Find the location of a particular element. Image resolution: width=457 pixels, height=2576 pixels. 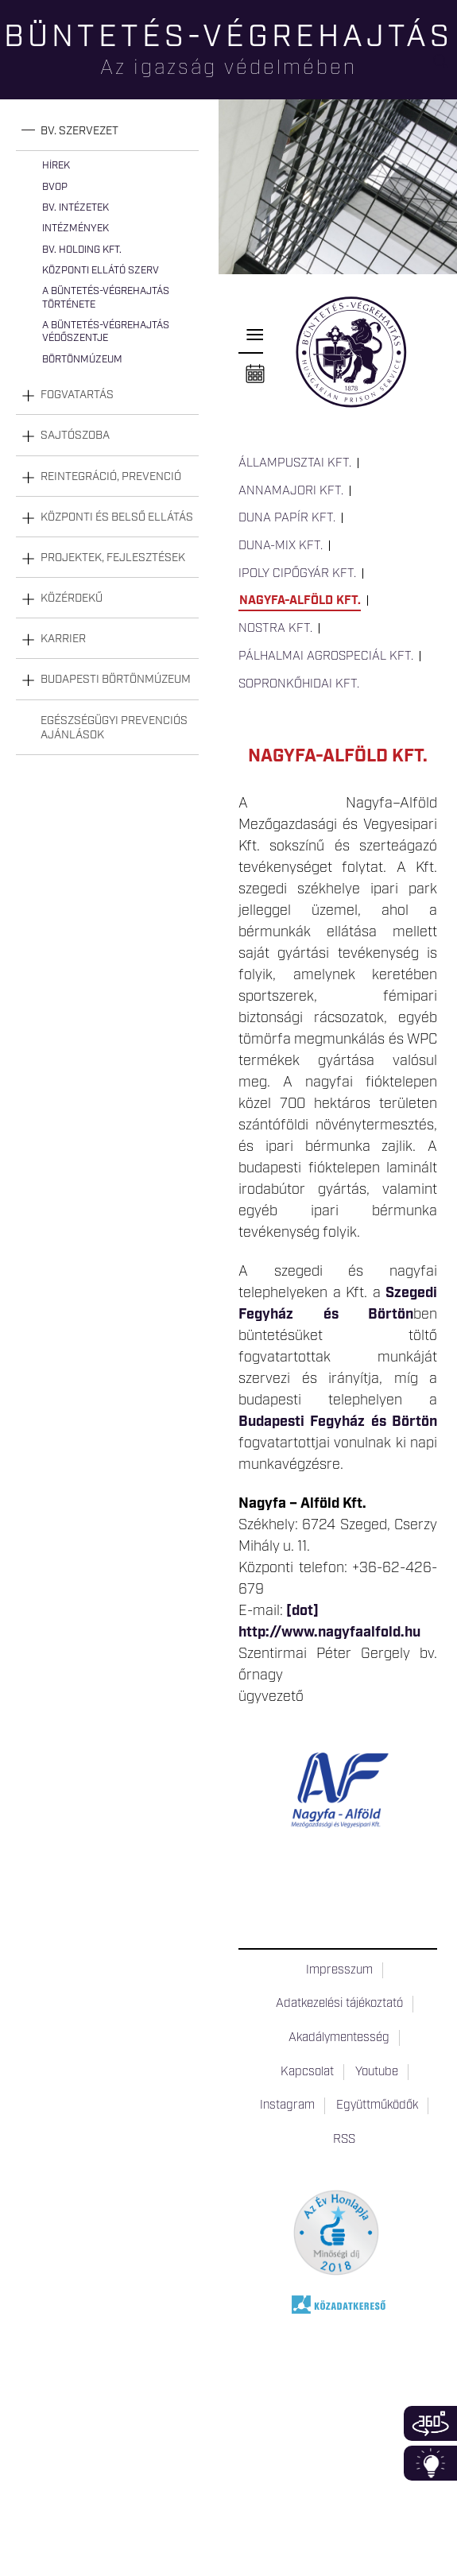

Projektek, fejlesztések is located at coordinates (113, 558).